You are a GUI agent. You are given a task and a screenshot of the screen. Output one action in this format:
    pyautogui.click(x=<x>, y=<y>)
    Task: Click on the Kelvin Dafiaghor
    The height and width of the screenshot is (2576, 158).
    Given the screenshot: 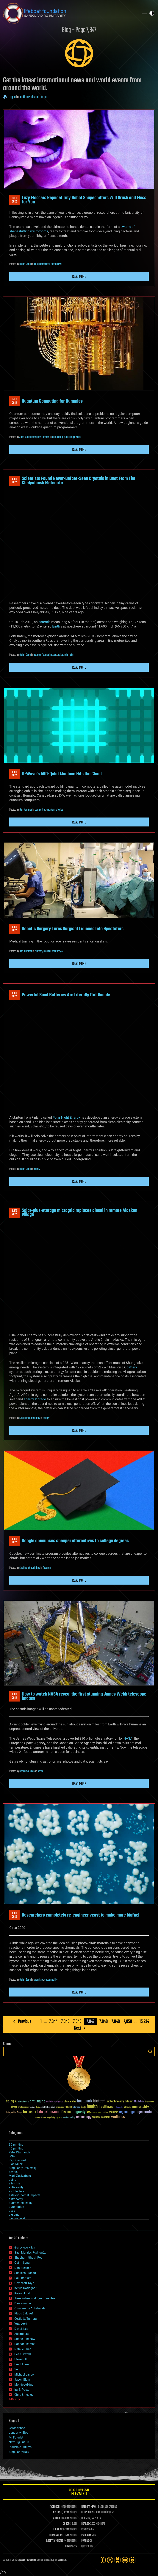 What is the action you would take?
    pyautogui.click(x=25, y=2288)
    